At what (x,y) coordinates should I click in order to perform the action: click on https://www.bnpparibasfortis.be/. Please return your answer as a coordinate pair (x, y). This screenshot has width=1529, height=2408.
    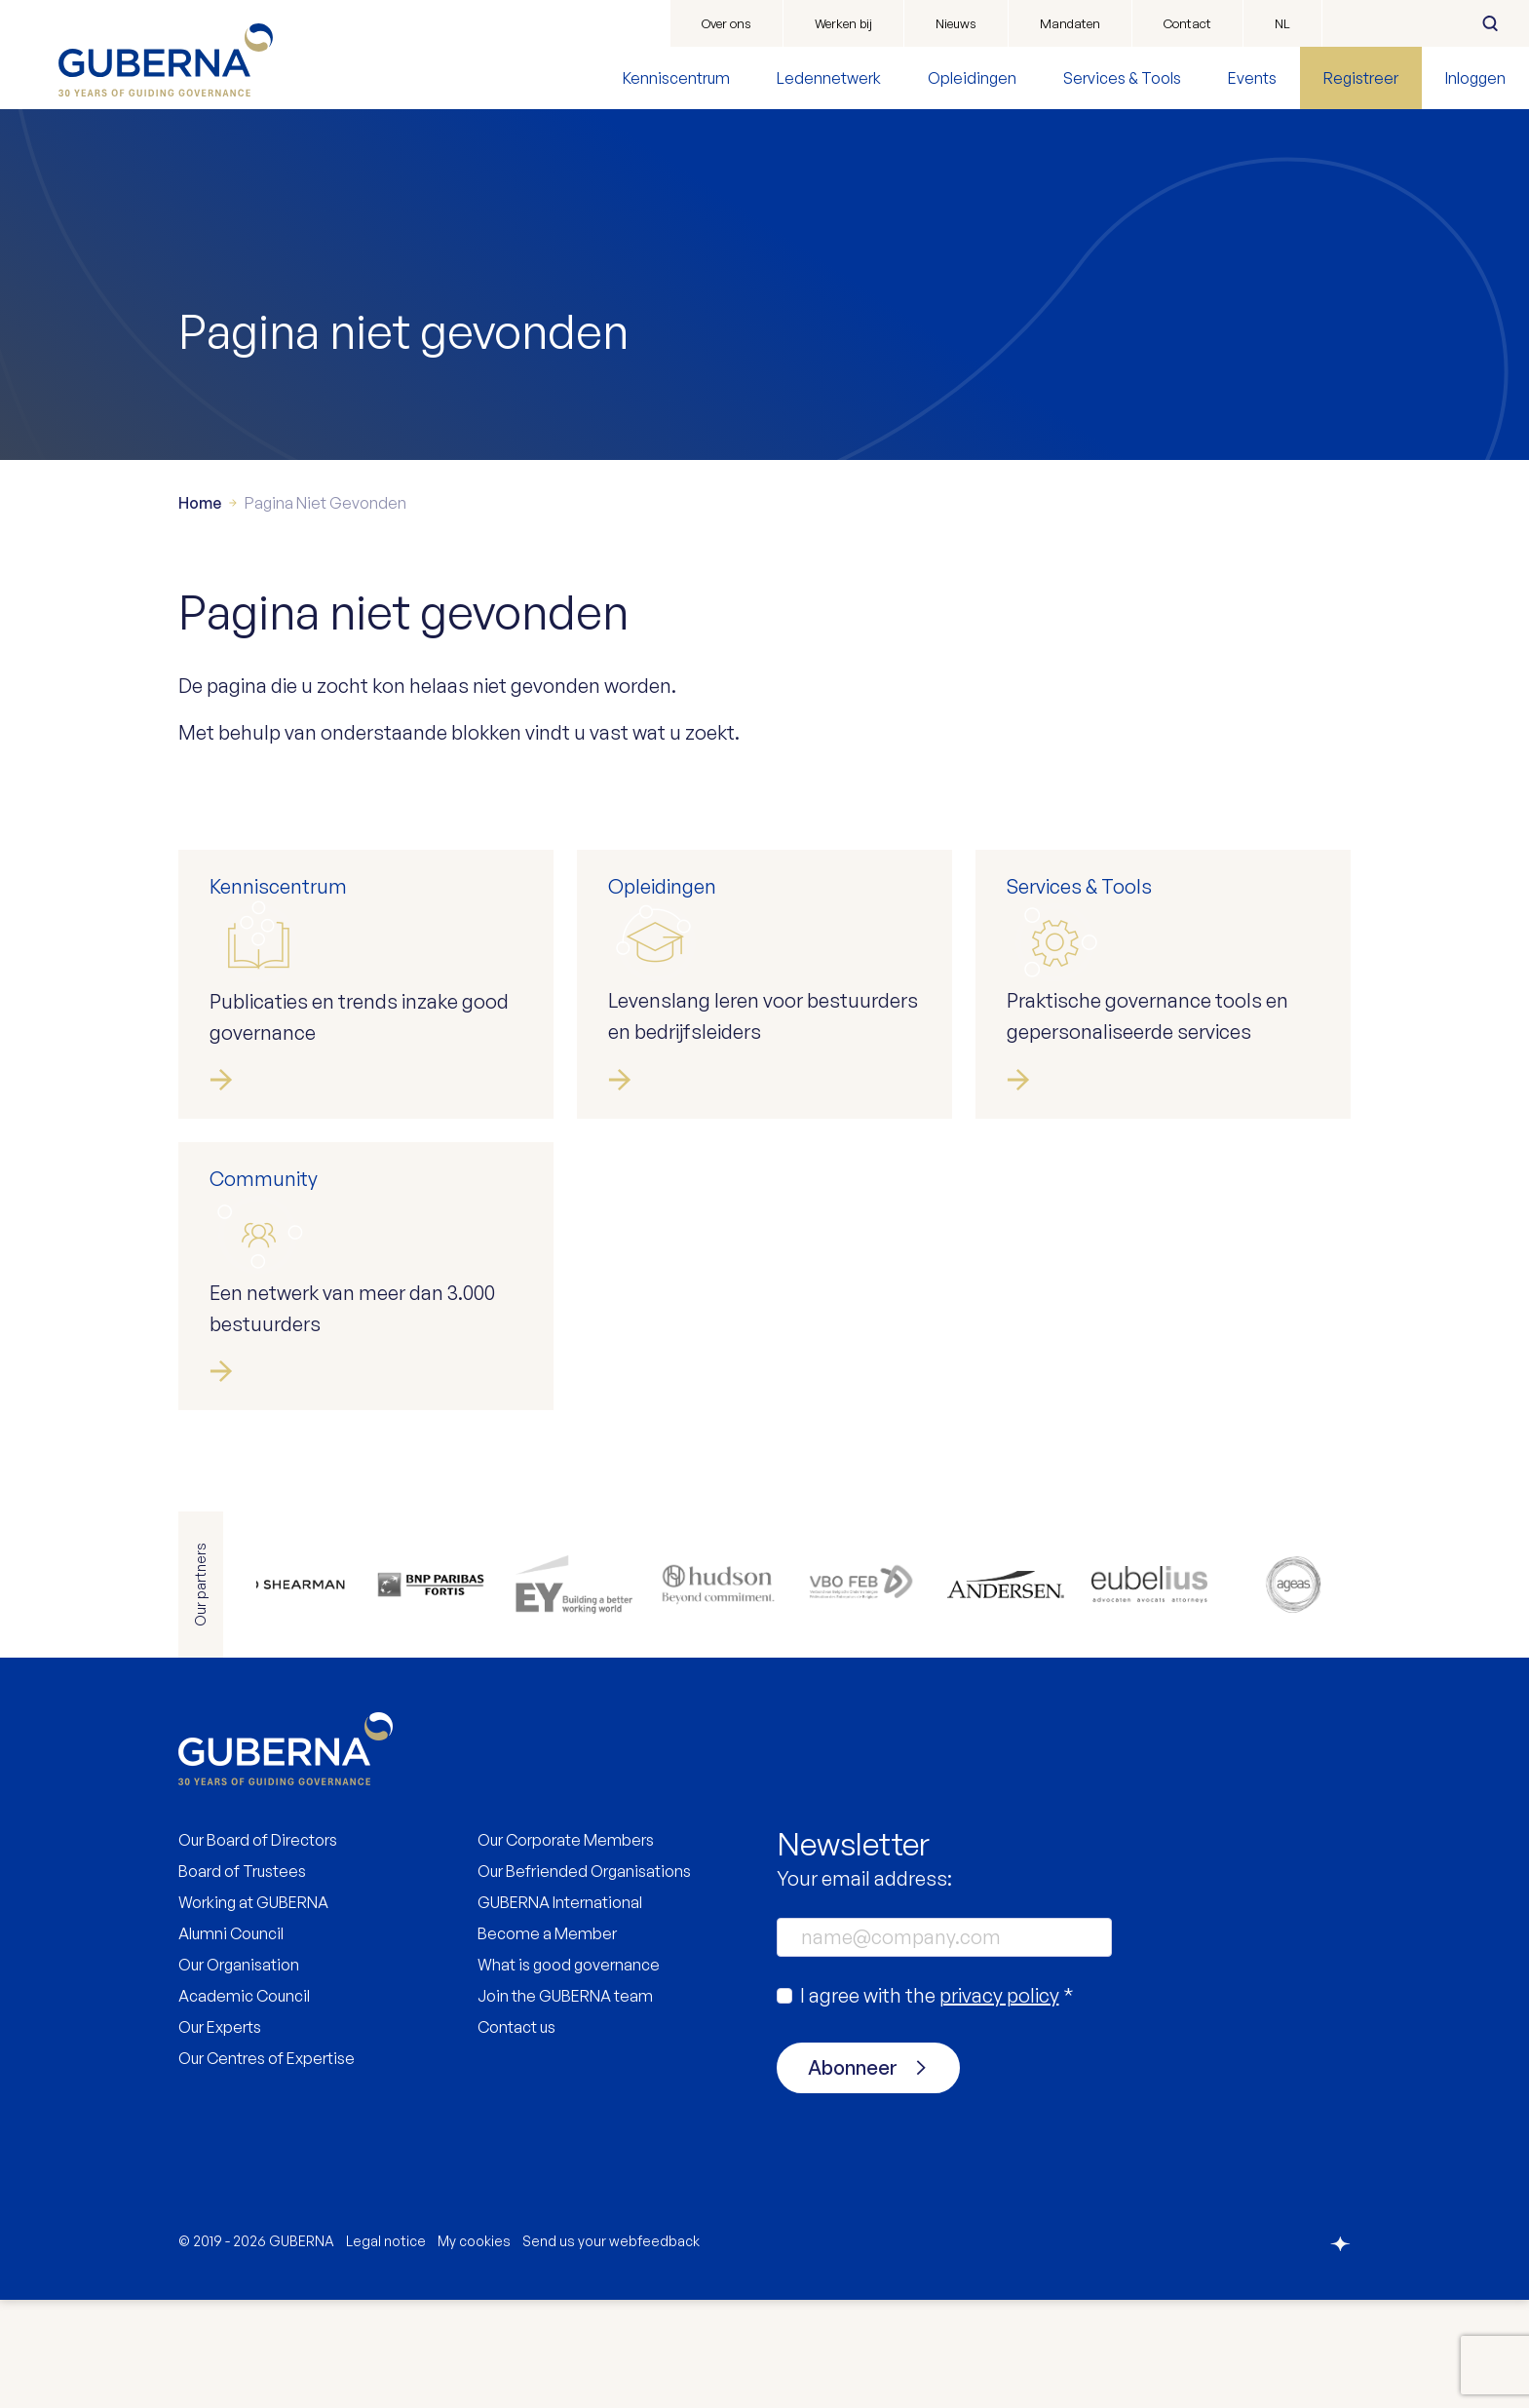
    Looking at the image, I should click on (439, 1693).